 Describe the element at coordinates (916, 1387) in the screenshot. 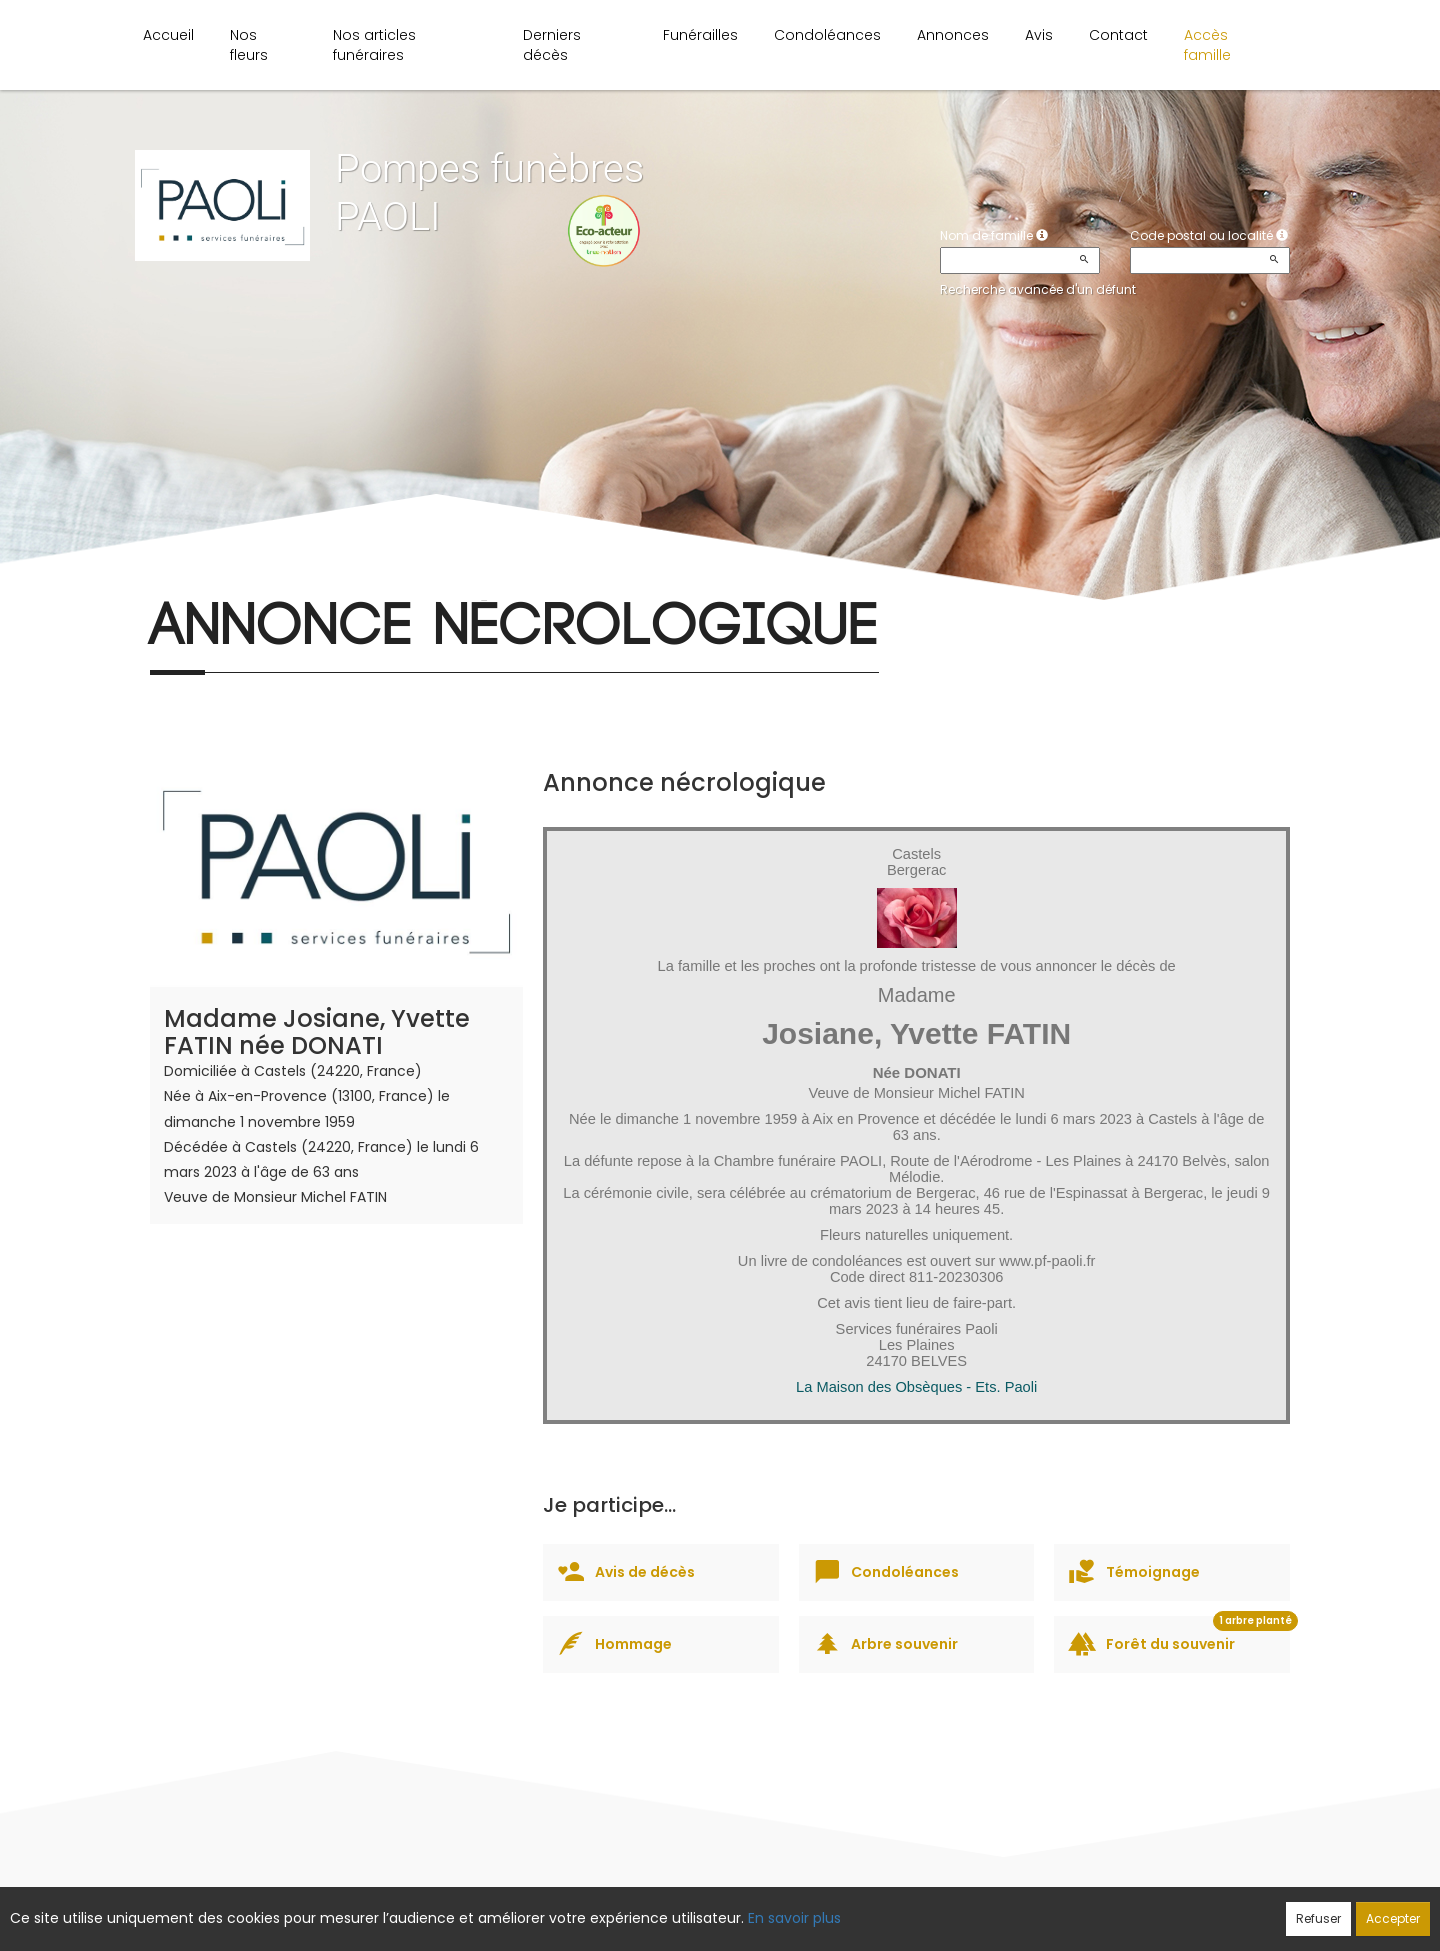

I see `La Maison des Obsèques - Ets. Paoli` at that location.